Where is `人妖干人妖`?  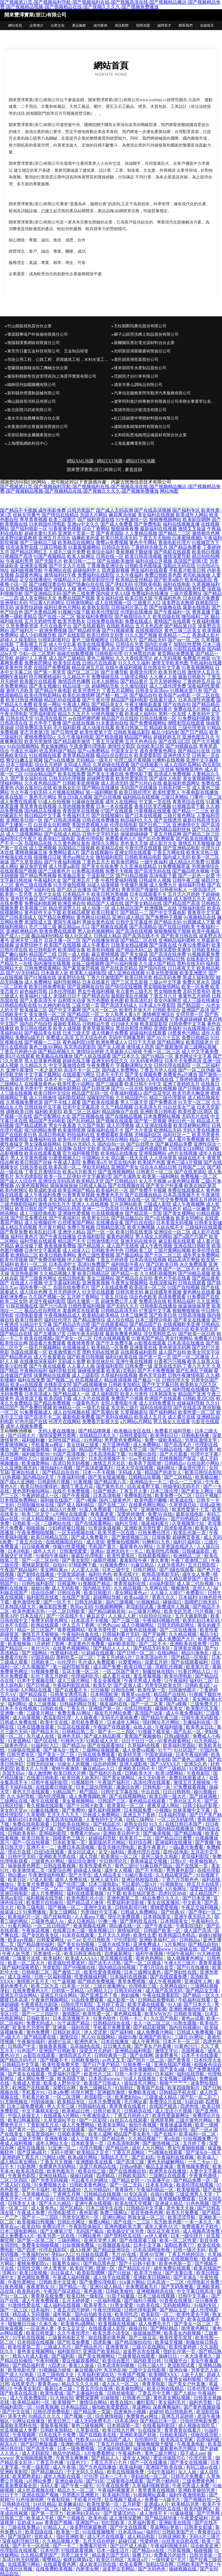 人妖干人妖 is located at coordinates (192, 2374).